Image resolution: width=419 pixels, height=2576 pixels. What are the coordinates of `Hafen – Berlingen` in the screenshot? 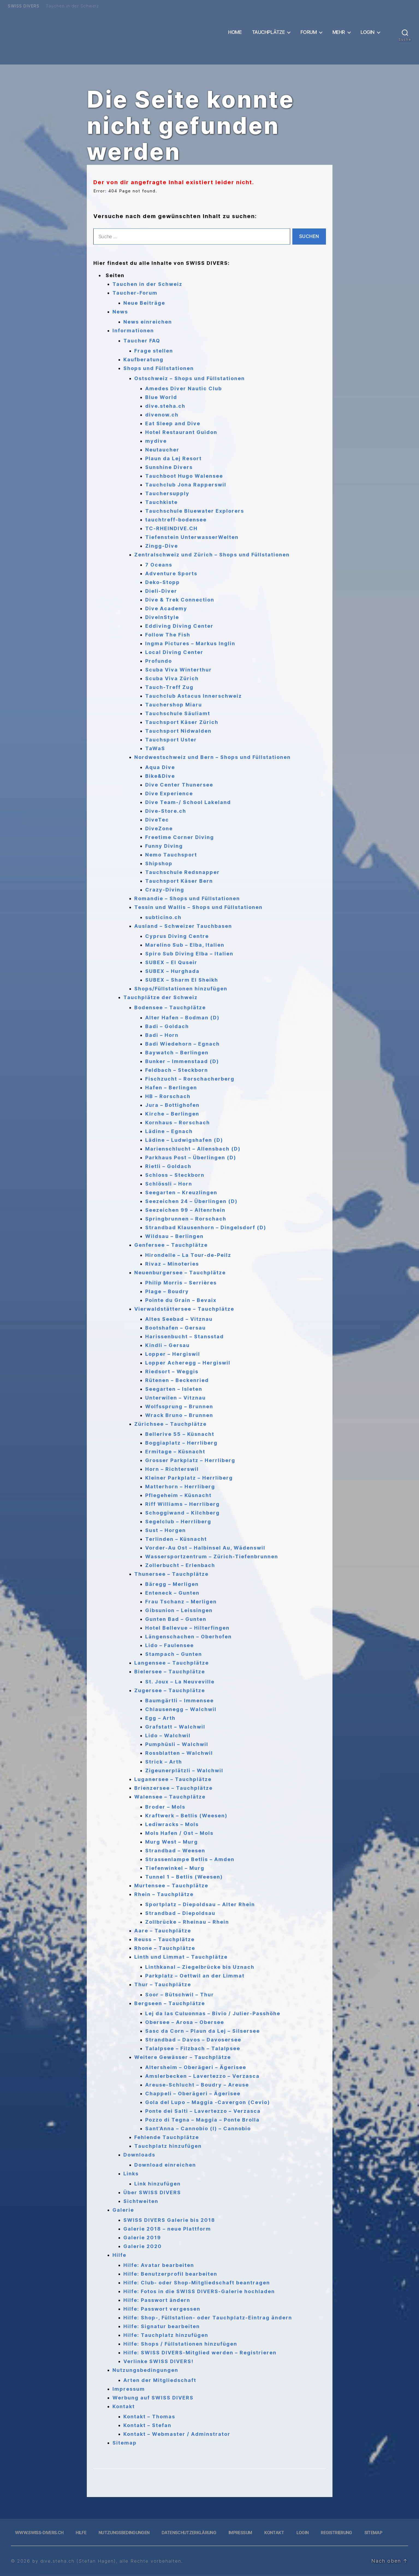 It's located at (171, 1087).